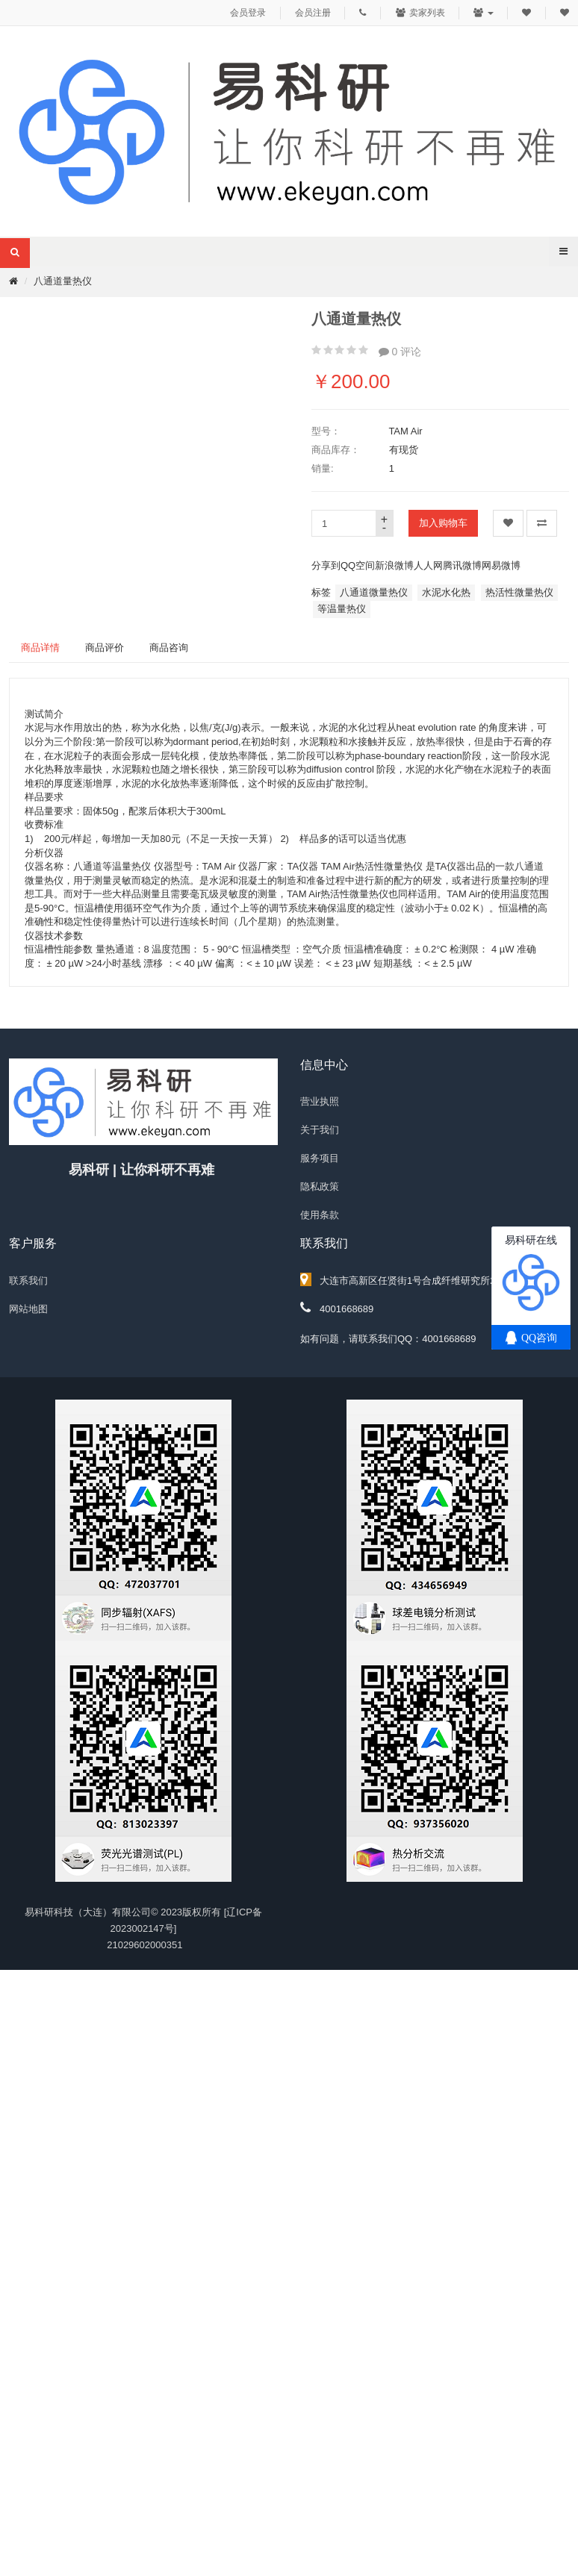  Describe the element at coordinates (319, 1101) in the screenshot. I see `营业执照` at that location.